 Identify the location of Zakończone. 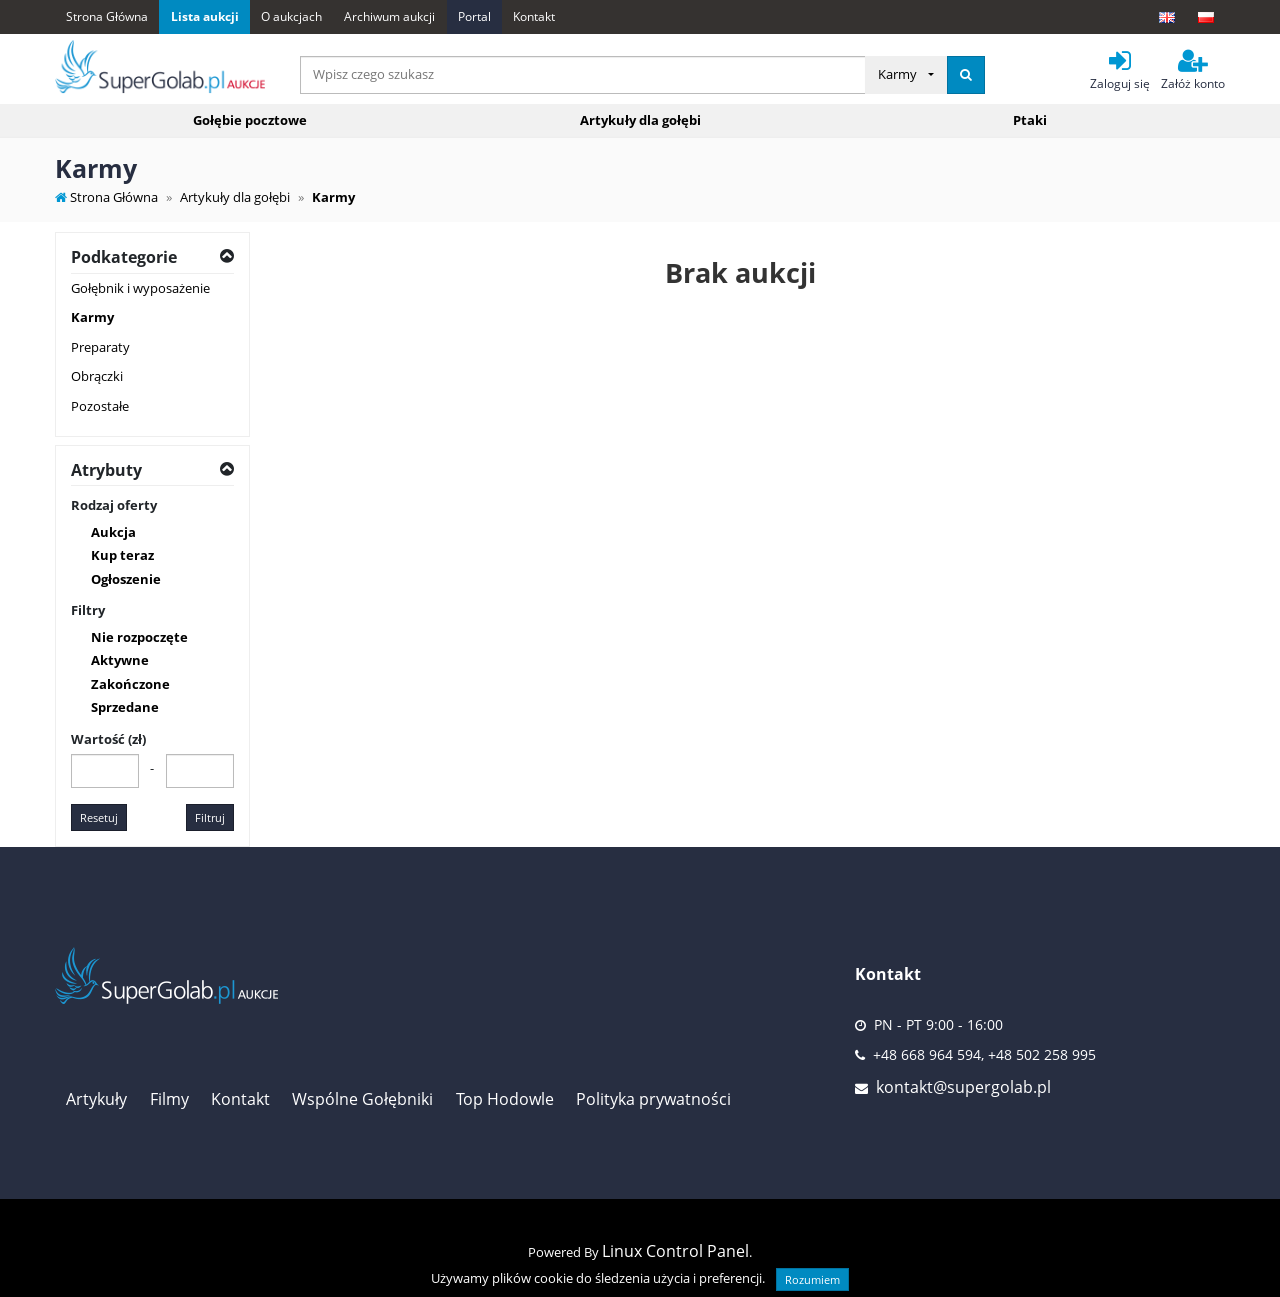
(130, 684).